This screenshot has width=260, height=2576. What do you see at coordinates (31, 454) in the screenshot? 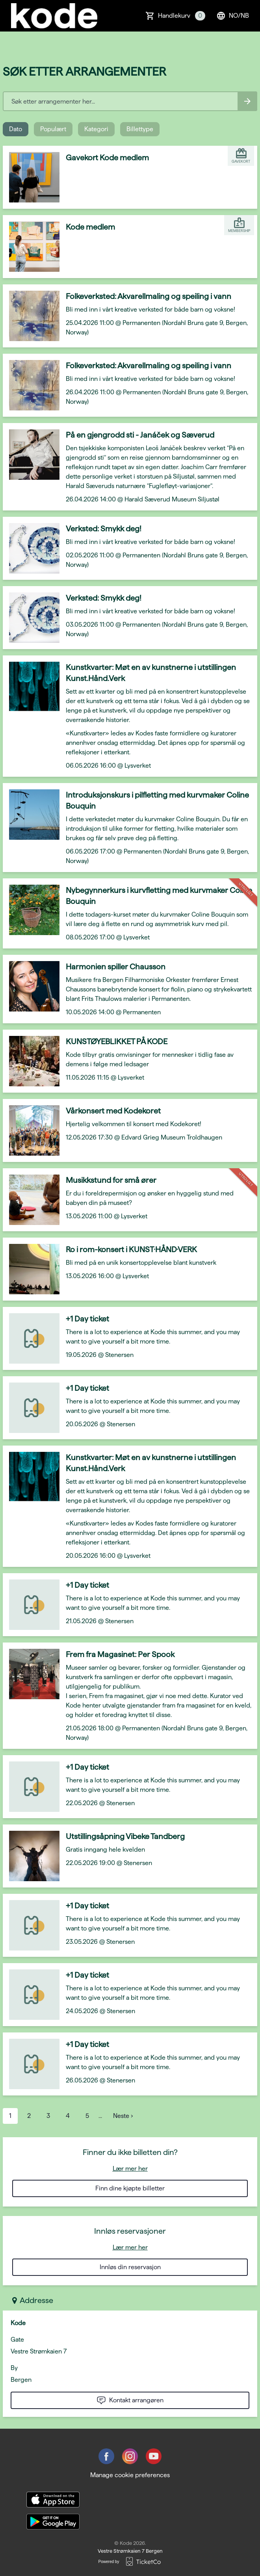
I see `[Event link På en gjengrodd sti - Janáček og Sæverud]` at bounding box center [31, 454].